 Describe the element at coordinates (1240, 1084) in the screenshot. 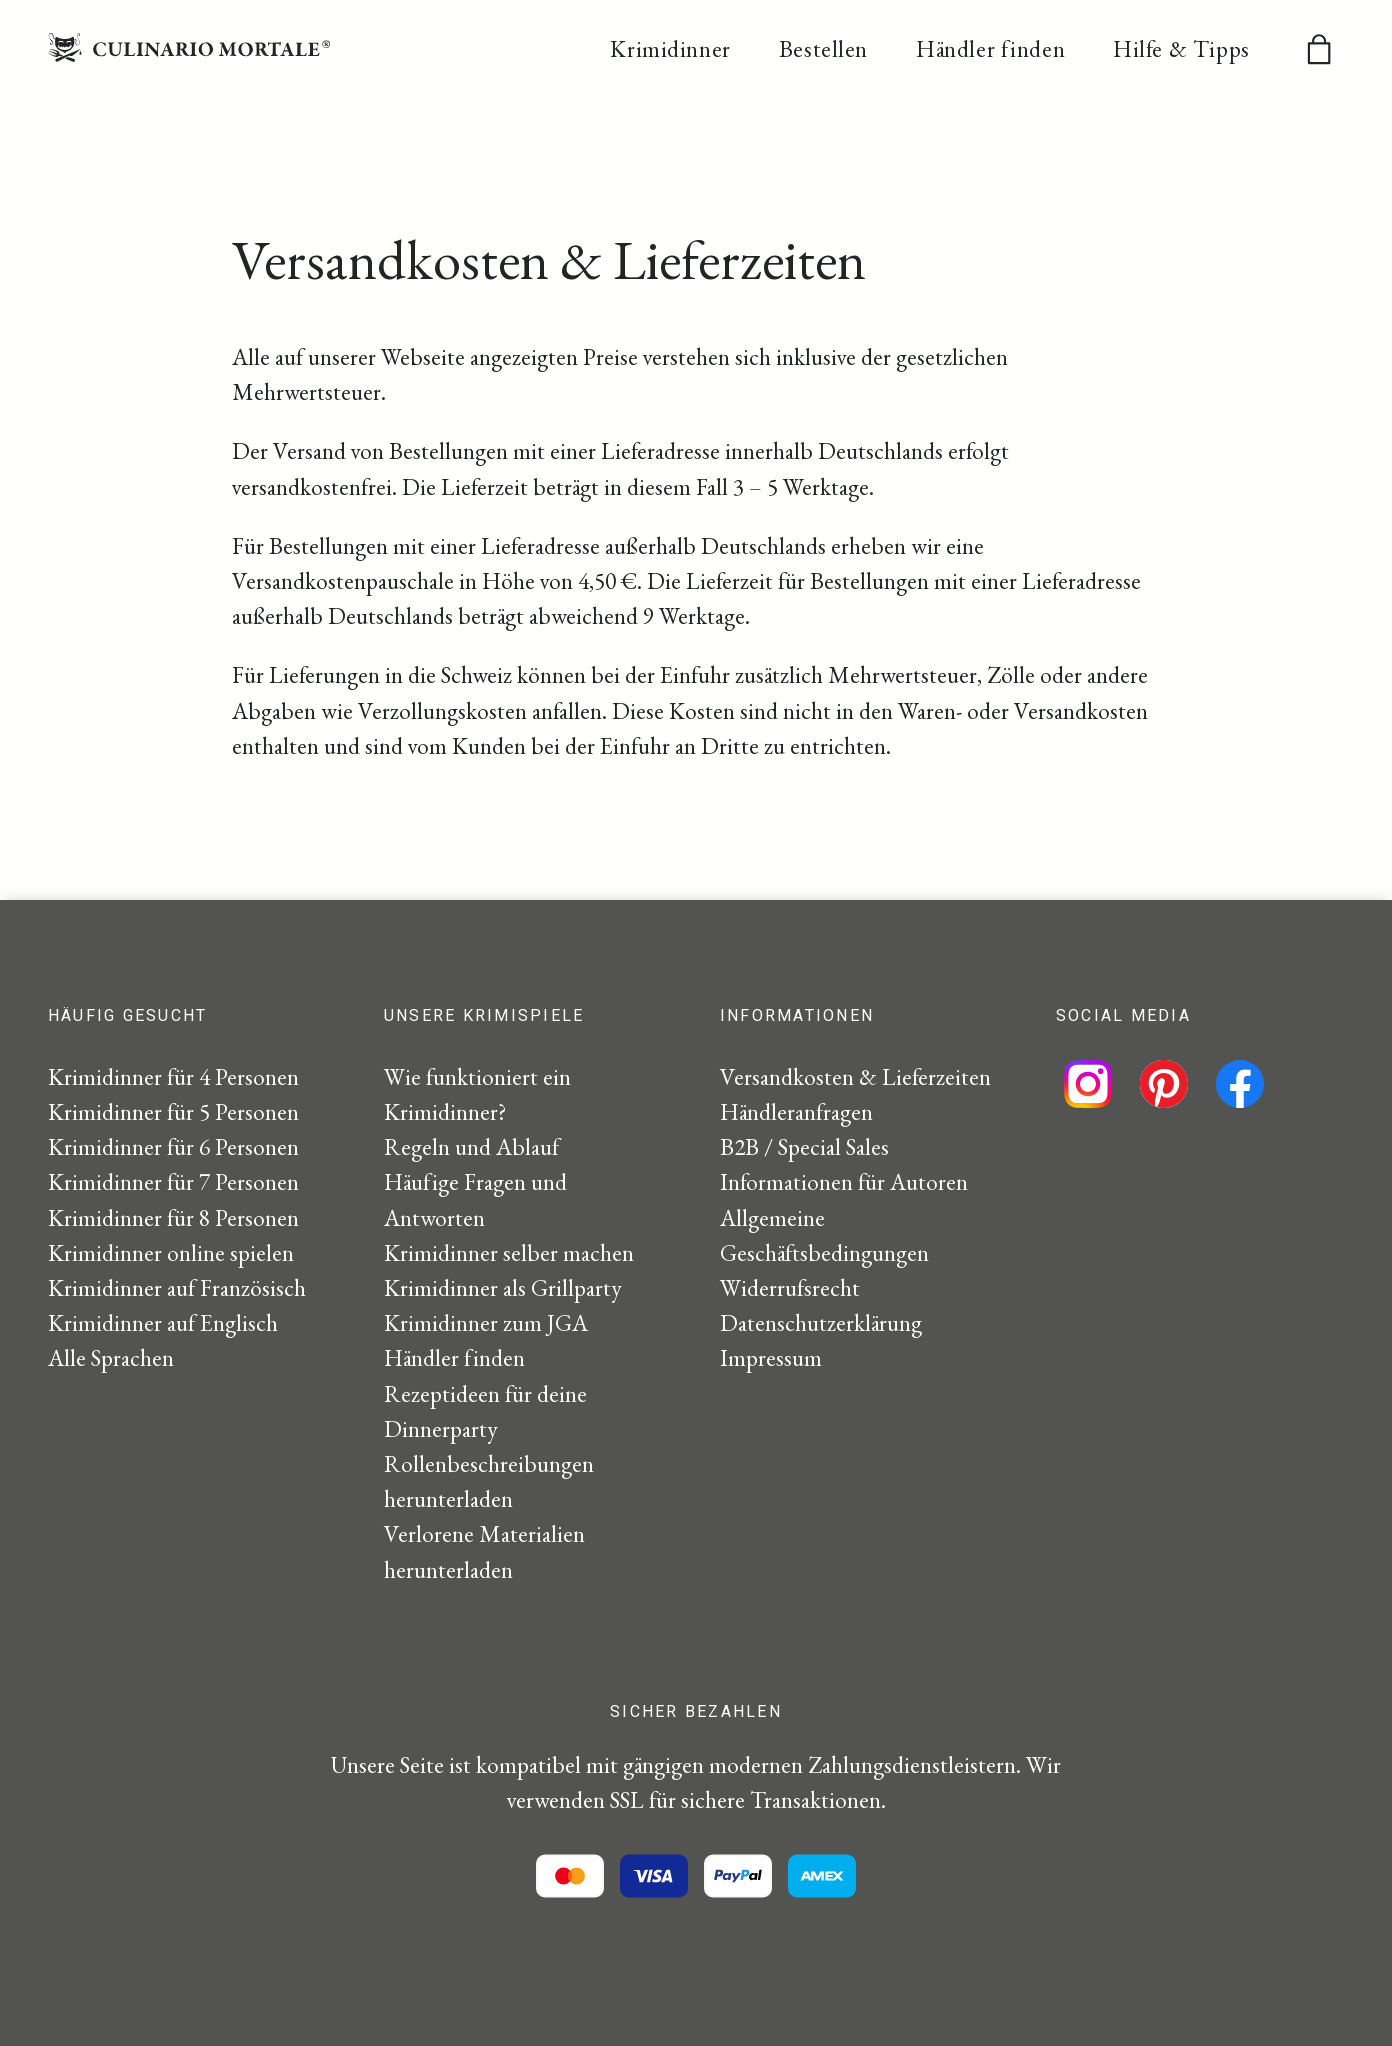

I see `[Folge uns auf Facebook]` at that location.